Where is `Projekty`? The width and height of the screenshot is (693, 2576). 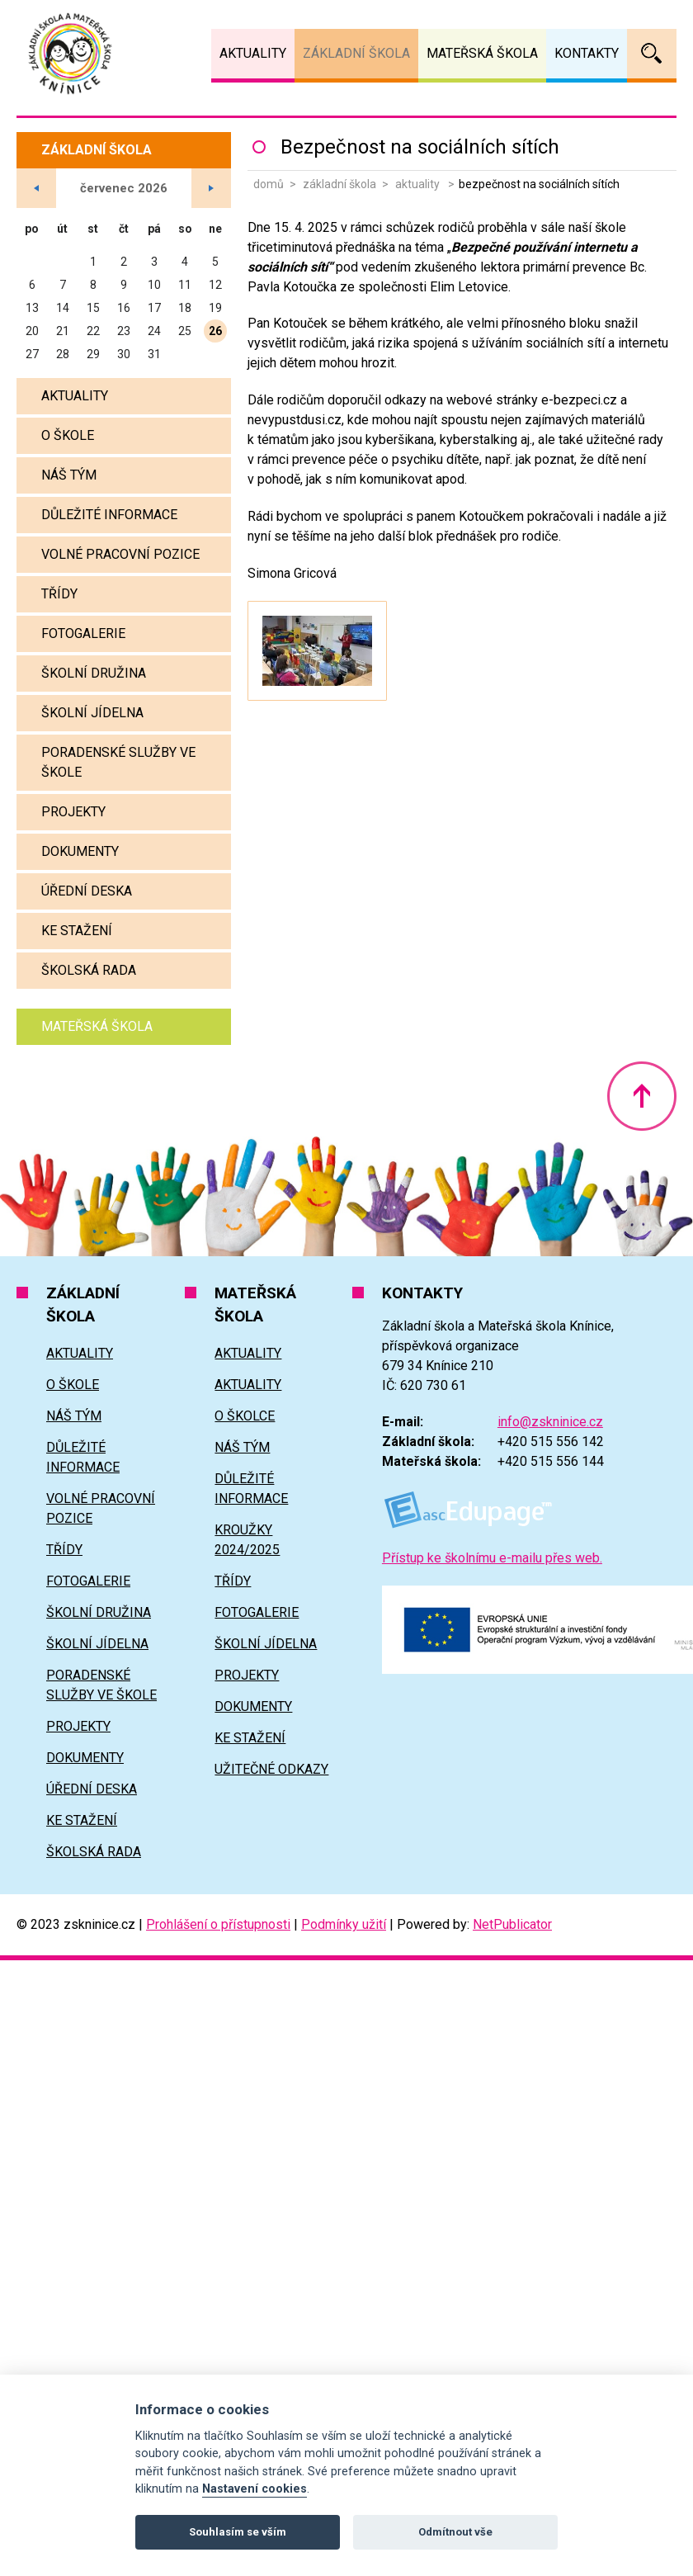 Projekty is located at coordinates (73, 812).